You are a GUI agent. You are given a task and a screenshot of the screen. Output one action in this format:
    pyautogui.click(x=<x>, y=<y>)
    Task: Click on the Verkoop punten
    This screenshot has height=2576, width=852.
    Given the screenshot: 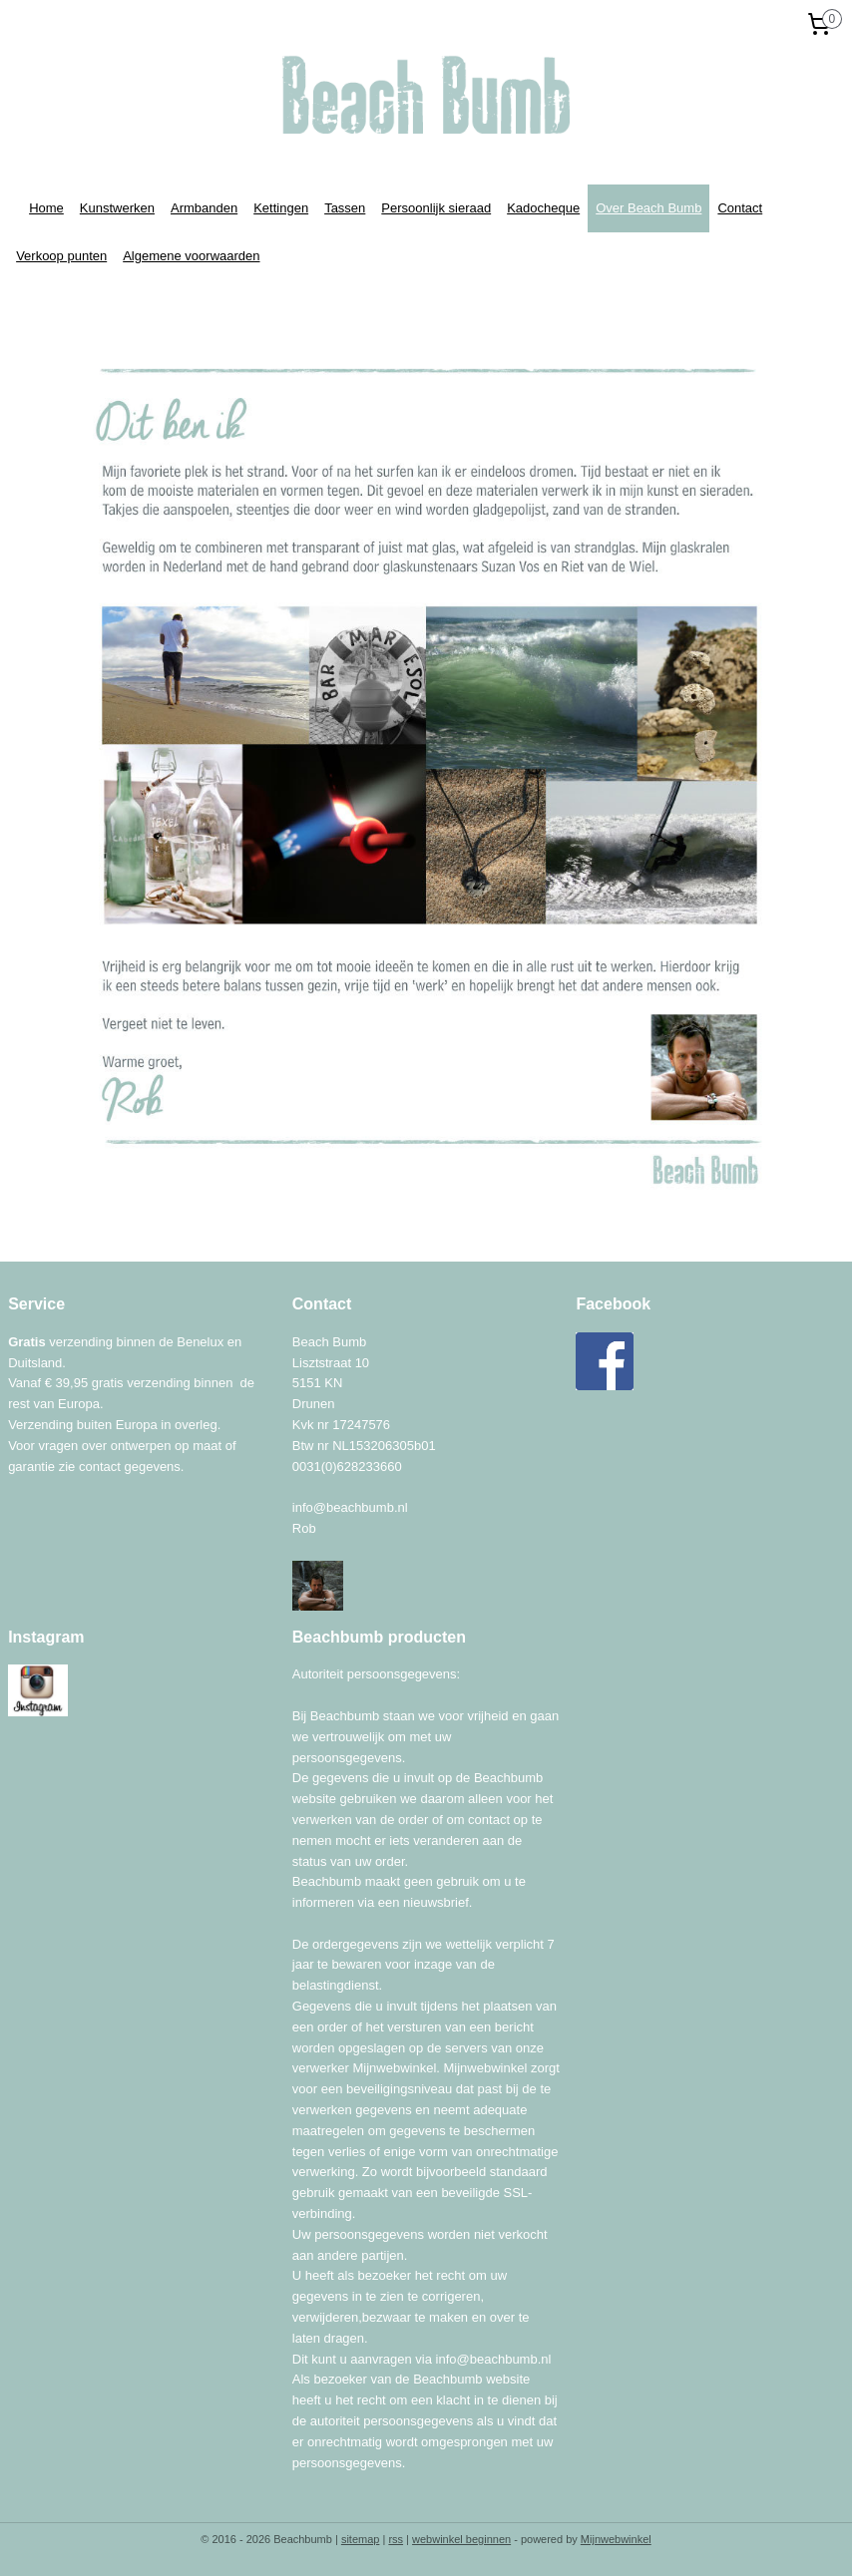 What is the action you would take?
    pyautogui.click(x=61, y=255)
    